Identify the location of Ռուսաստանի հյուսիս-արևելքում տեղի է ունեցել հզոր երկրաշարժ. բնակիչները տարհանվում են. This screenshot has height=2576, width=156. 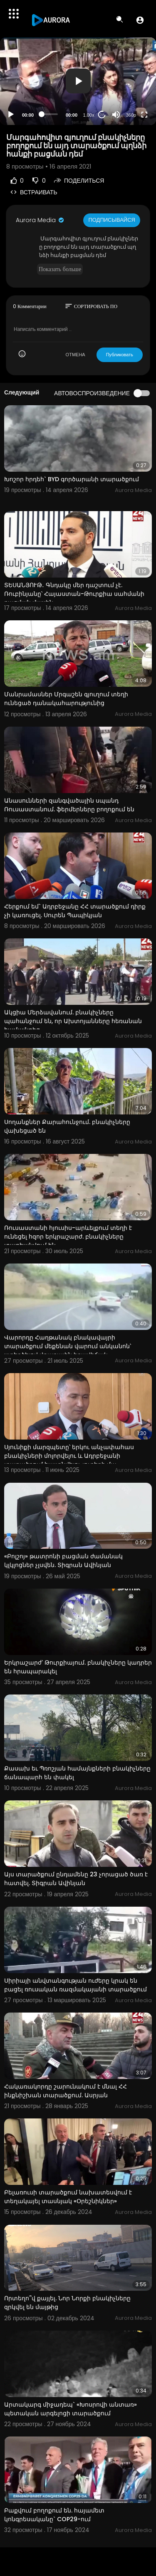
(68, 1236).